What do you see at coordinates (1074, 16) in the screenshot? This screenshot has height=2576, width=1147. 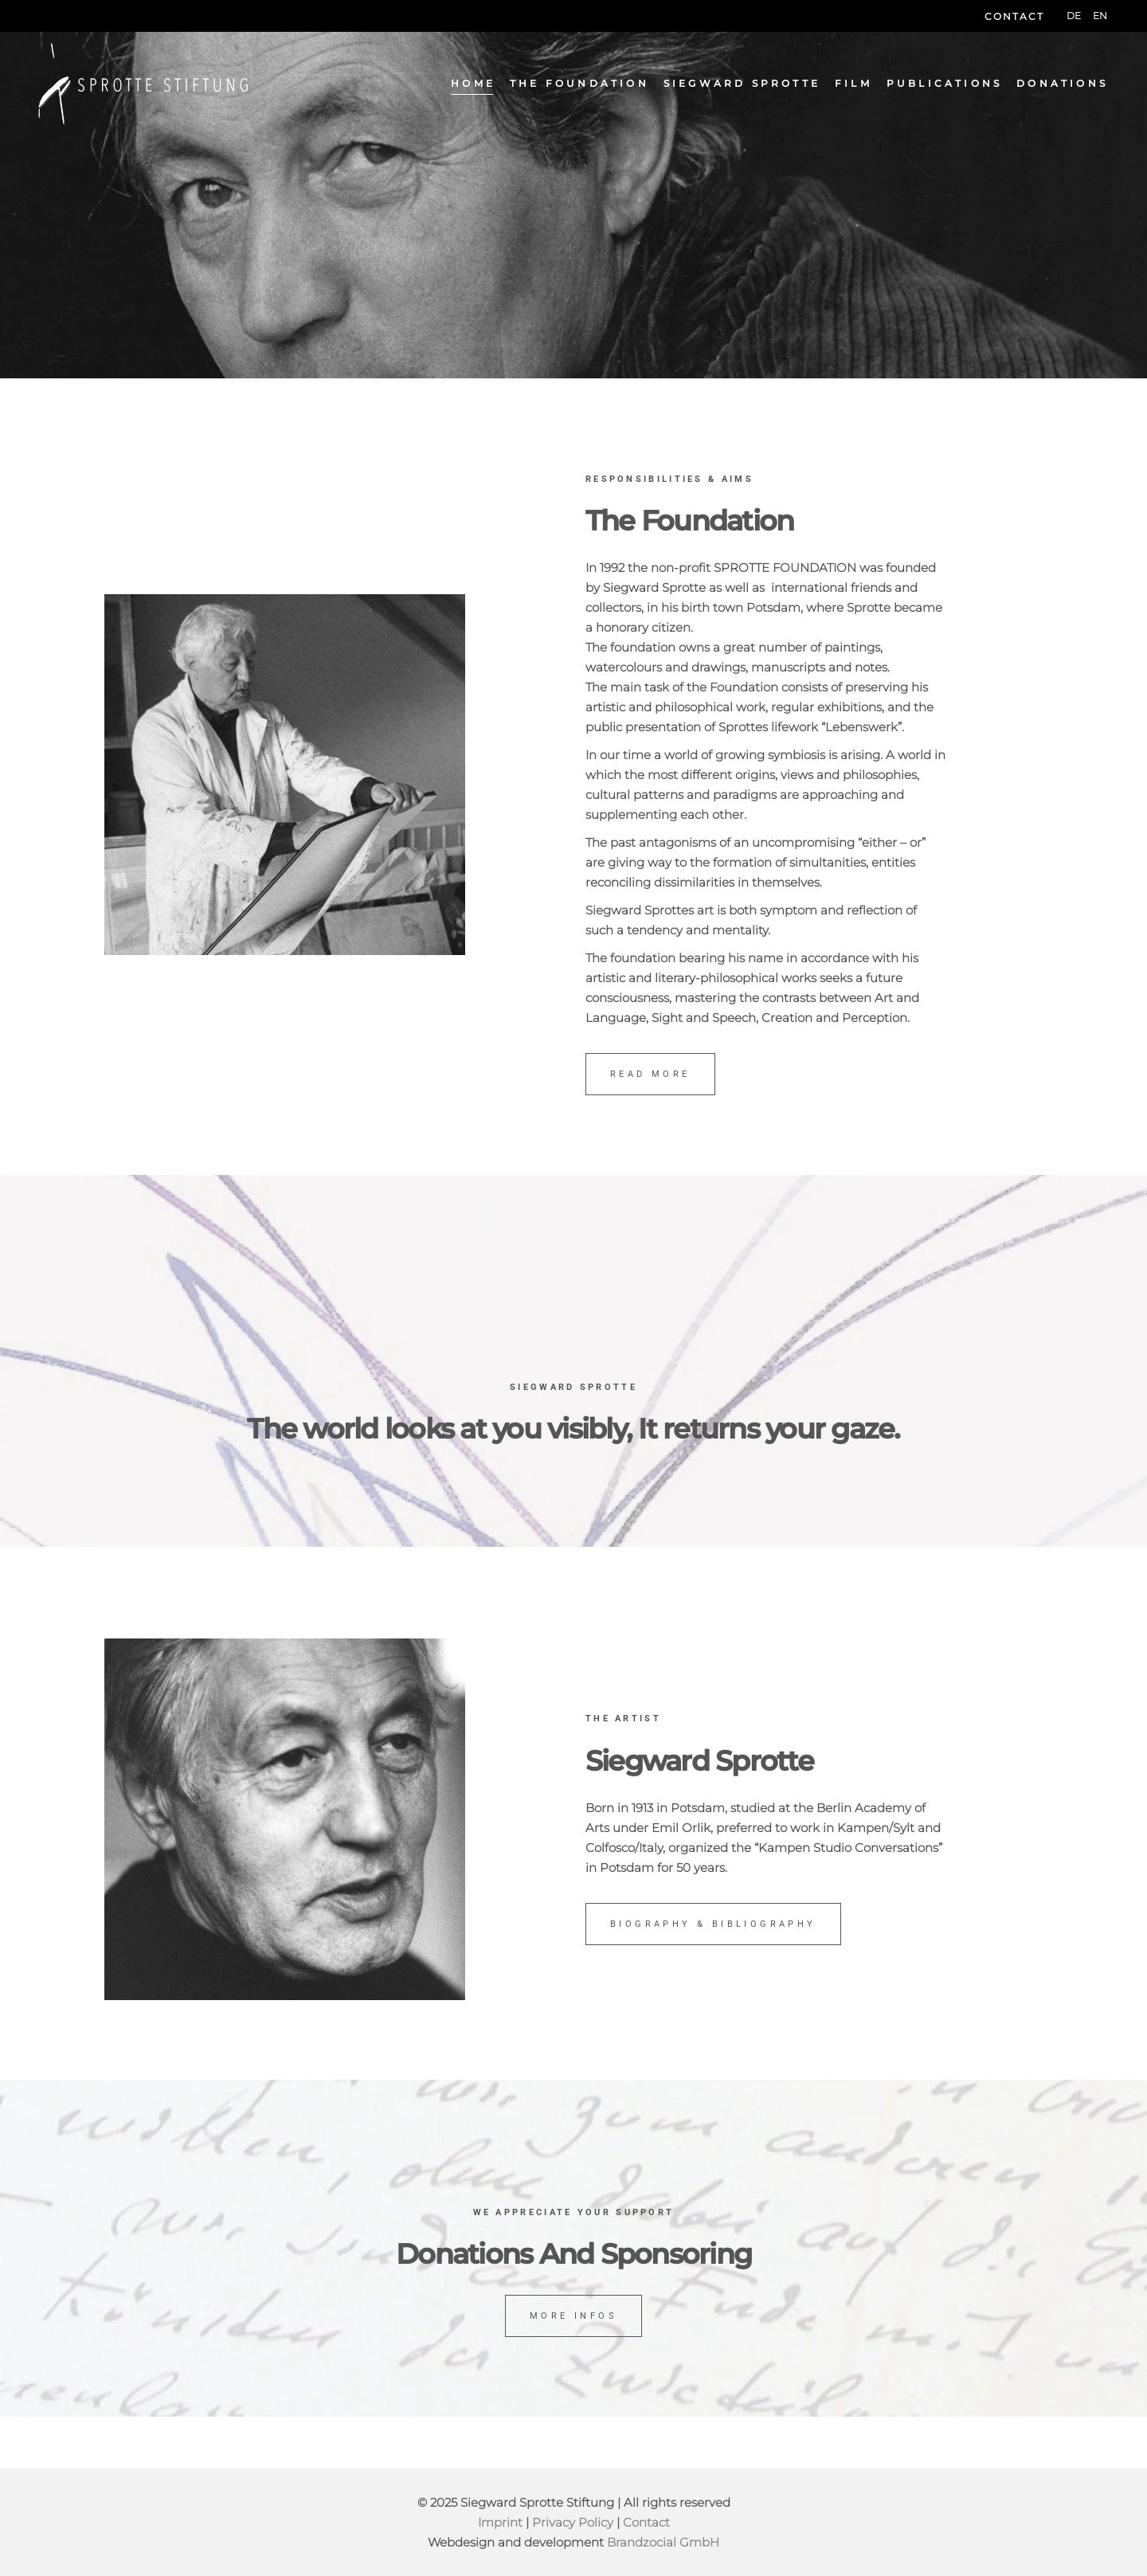 I see `[menuitem]` at bounding box center [1074, 16].